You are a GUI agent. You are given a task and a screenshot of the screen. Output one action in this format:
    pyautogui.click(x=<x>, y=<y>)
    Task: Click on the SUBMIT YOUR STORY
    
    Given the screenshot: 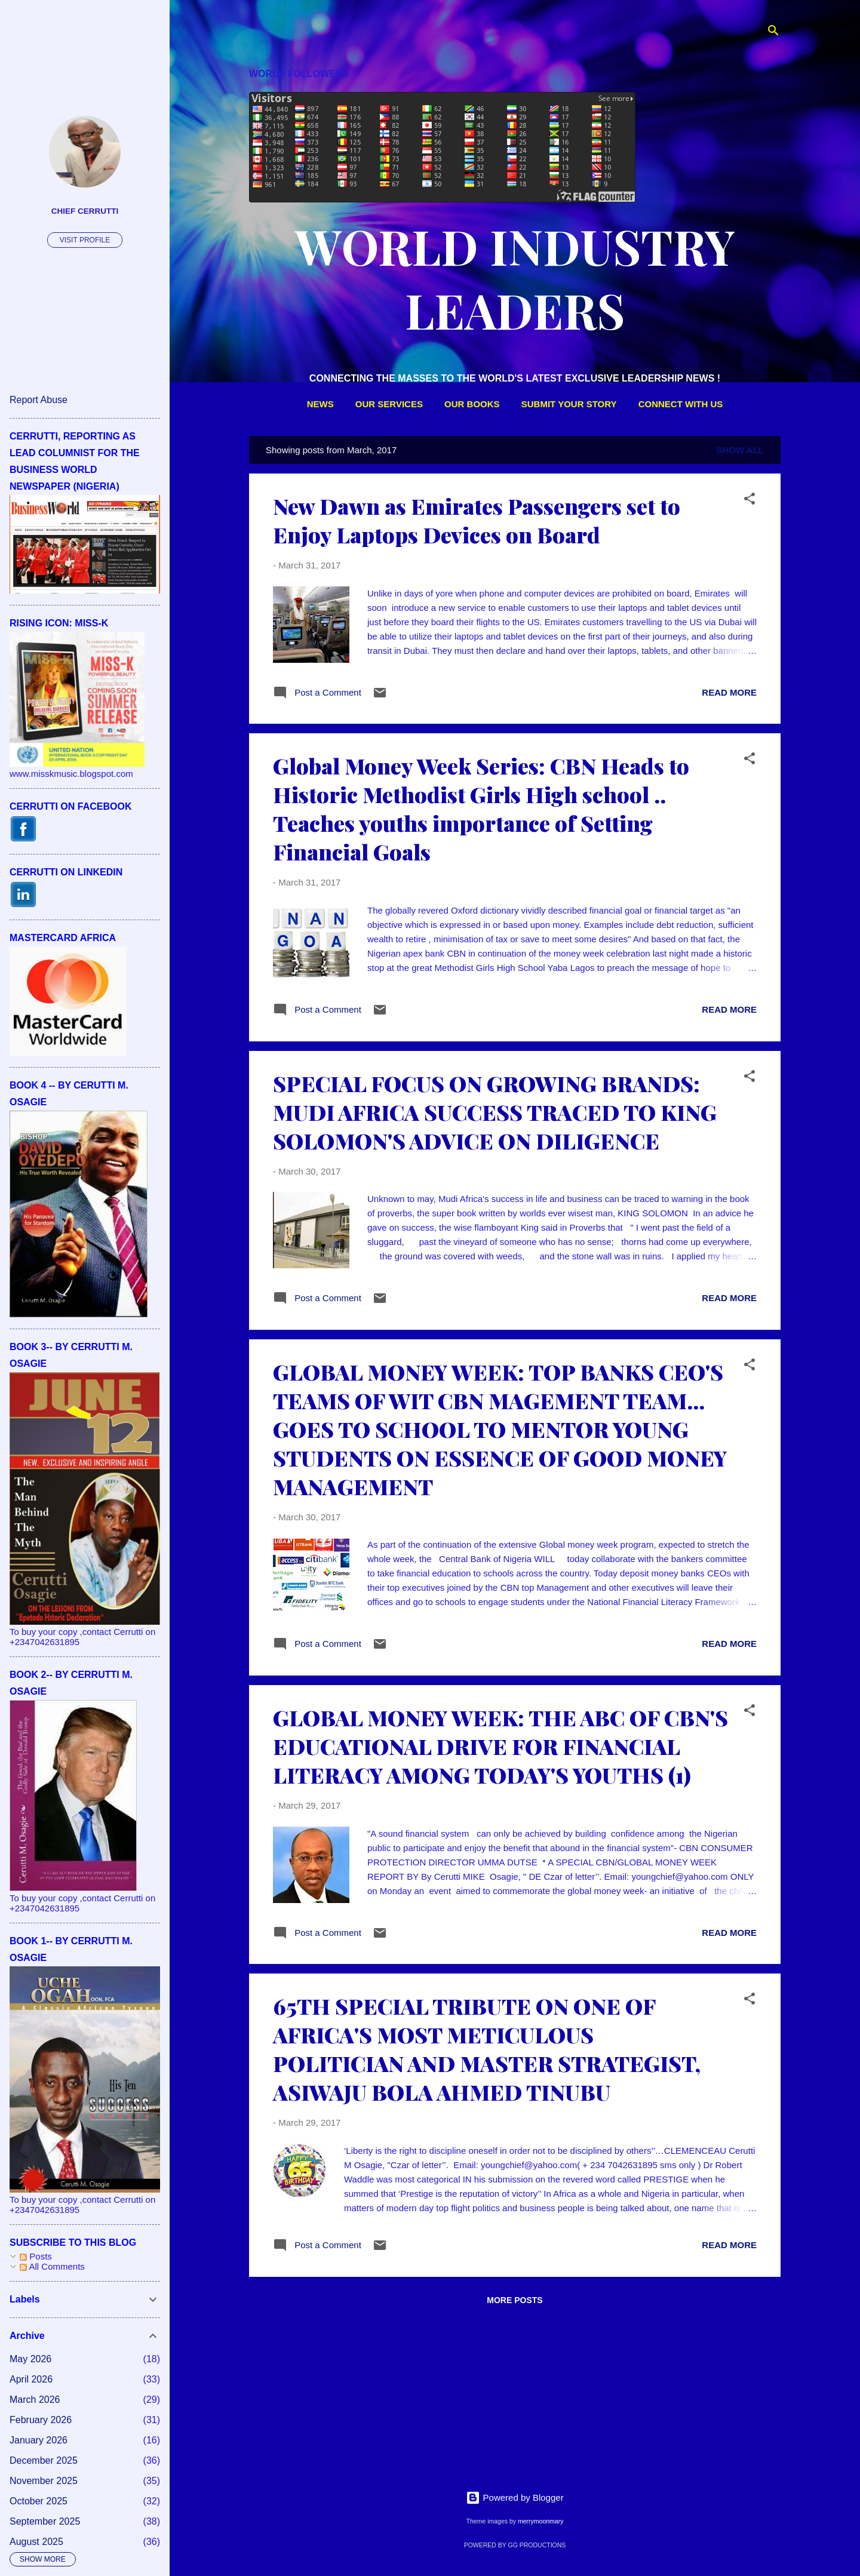 What is the action you would take?
    pyautogui.click(x=569, y=404)
    